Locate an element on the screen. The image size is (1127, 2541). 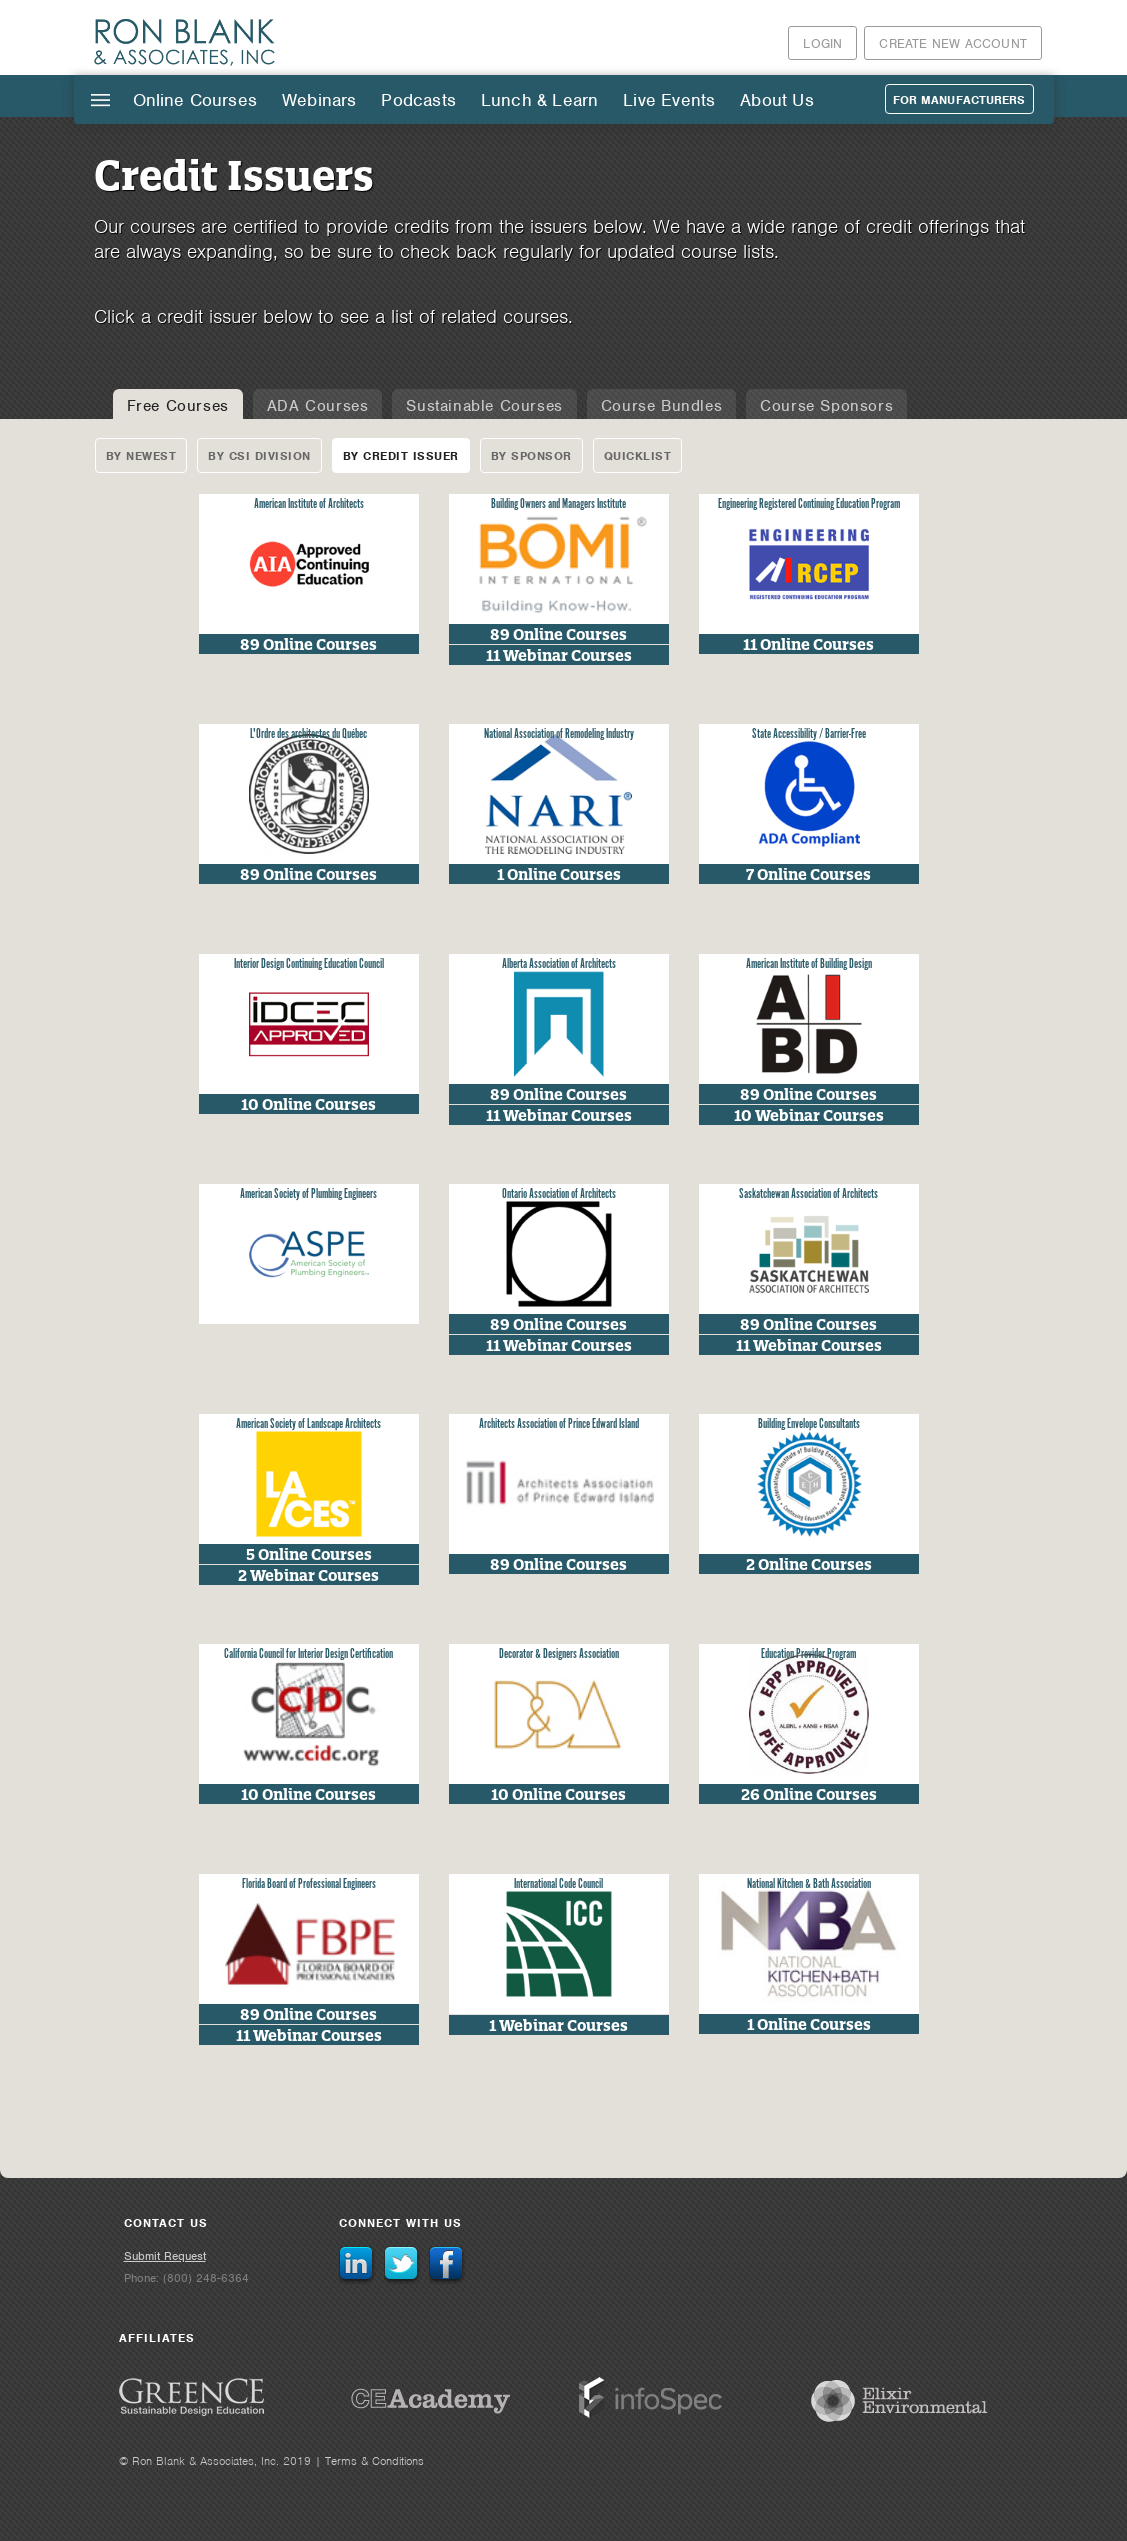
ADA Courses is located at coordinates (318, 406).